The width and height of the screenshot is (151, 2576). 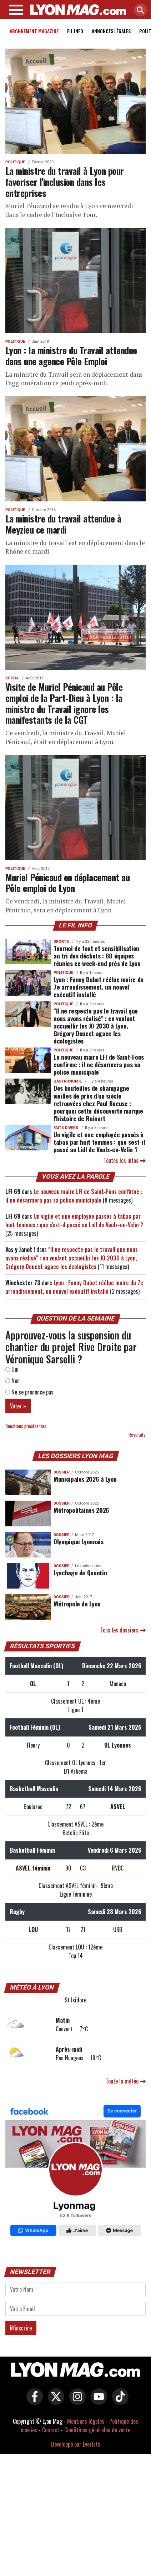 What do you see at coordinates (80, 1574) in the screenshot?
I see `Lynchage de Quentin` at bounding box center [80, 1574].